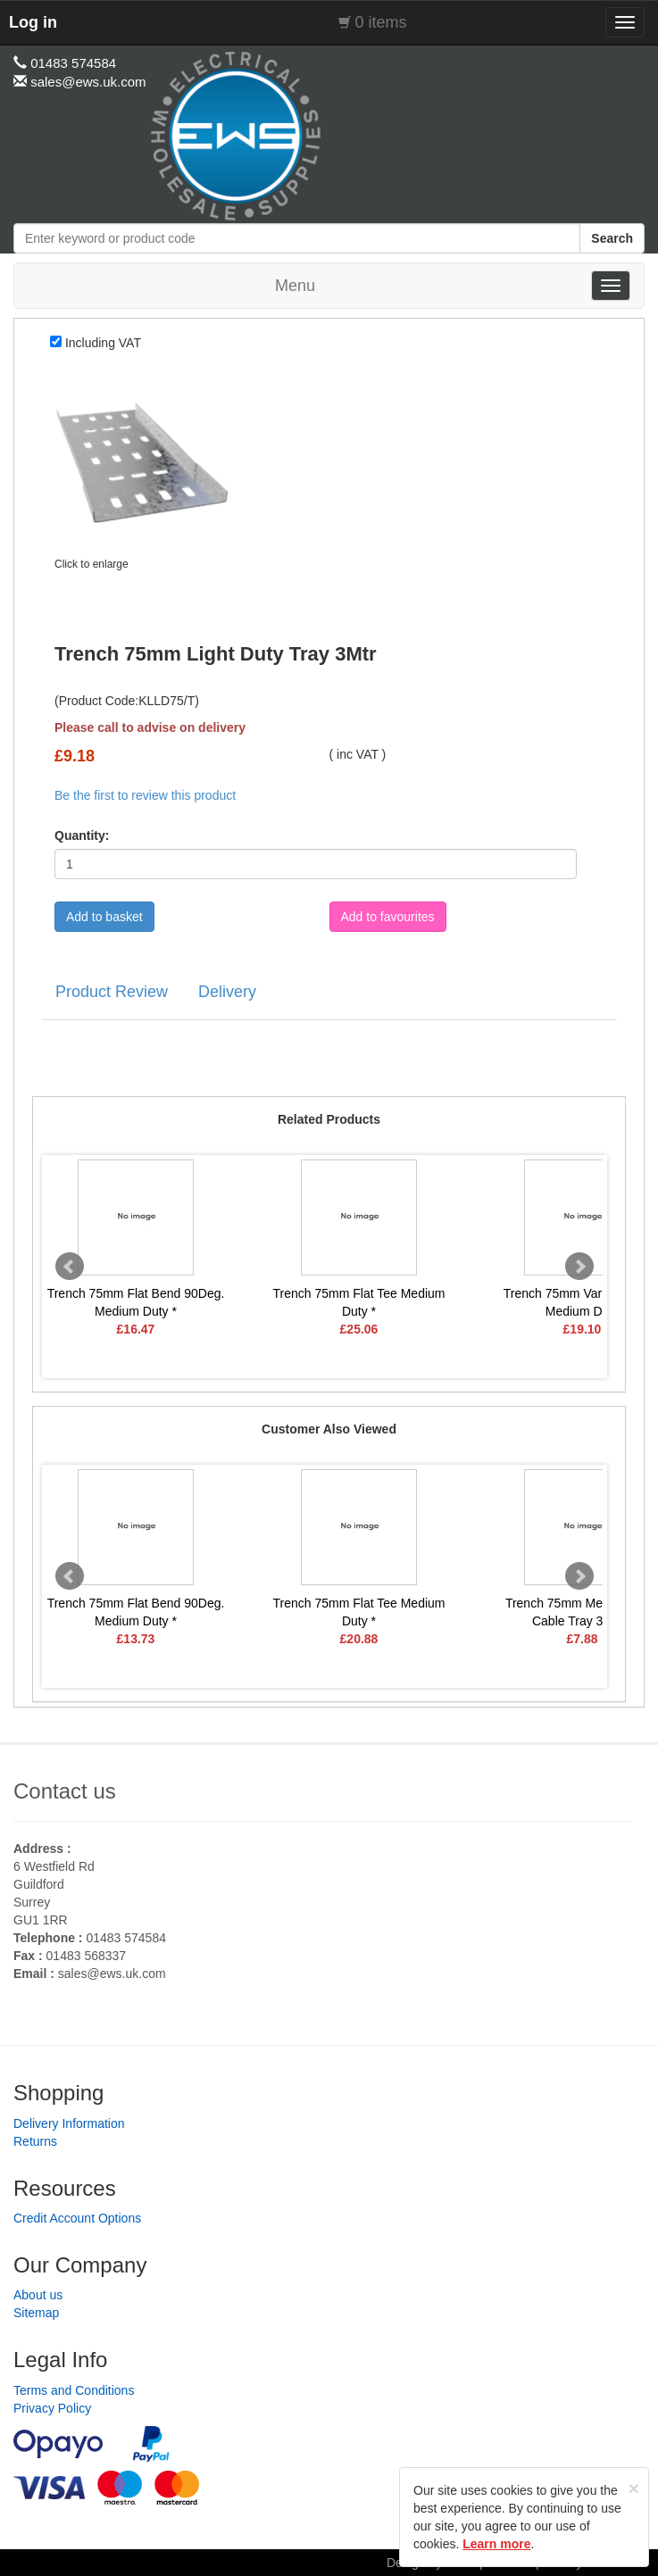 Image resolution: width=658 pixels, height=2576 pixels. What do you see at coordinates (634, 2488) in the screenshot?
I see `[Close]` at bounding box center [634, 2488].